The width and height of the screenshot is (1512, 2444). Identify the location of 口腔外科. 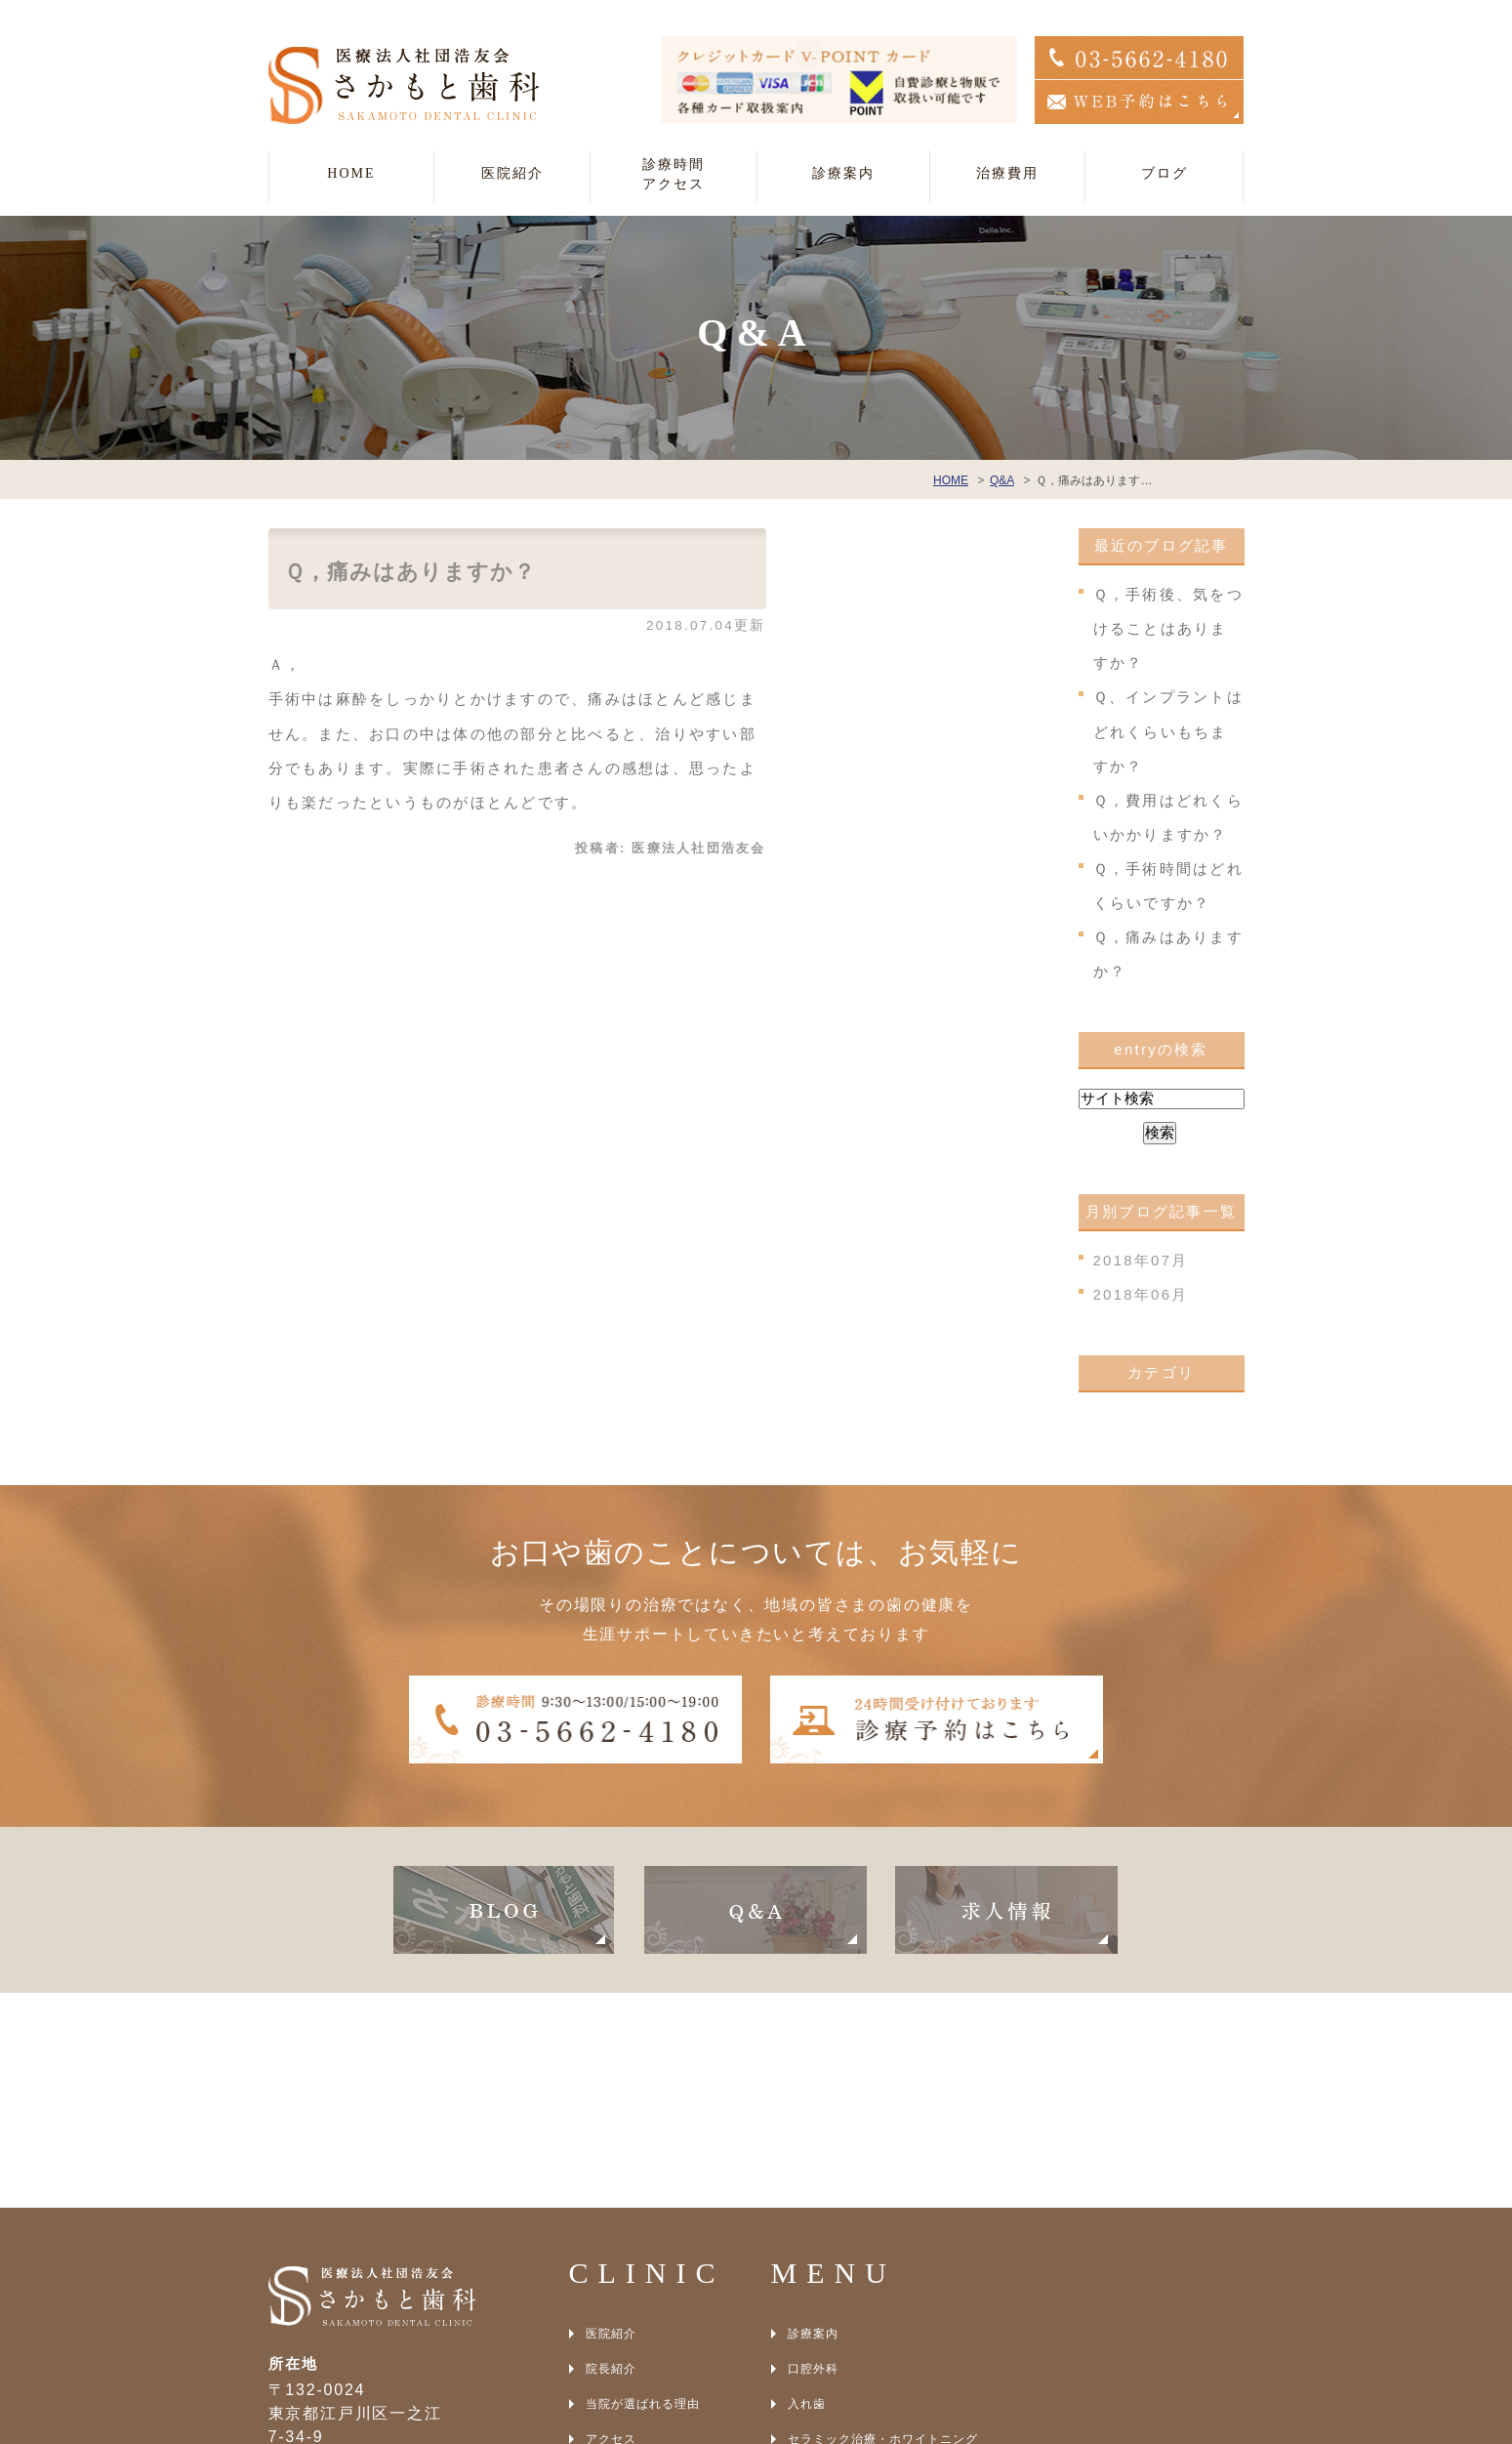
(813, 2154).